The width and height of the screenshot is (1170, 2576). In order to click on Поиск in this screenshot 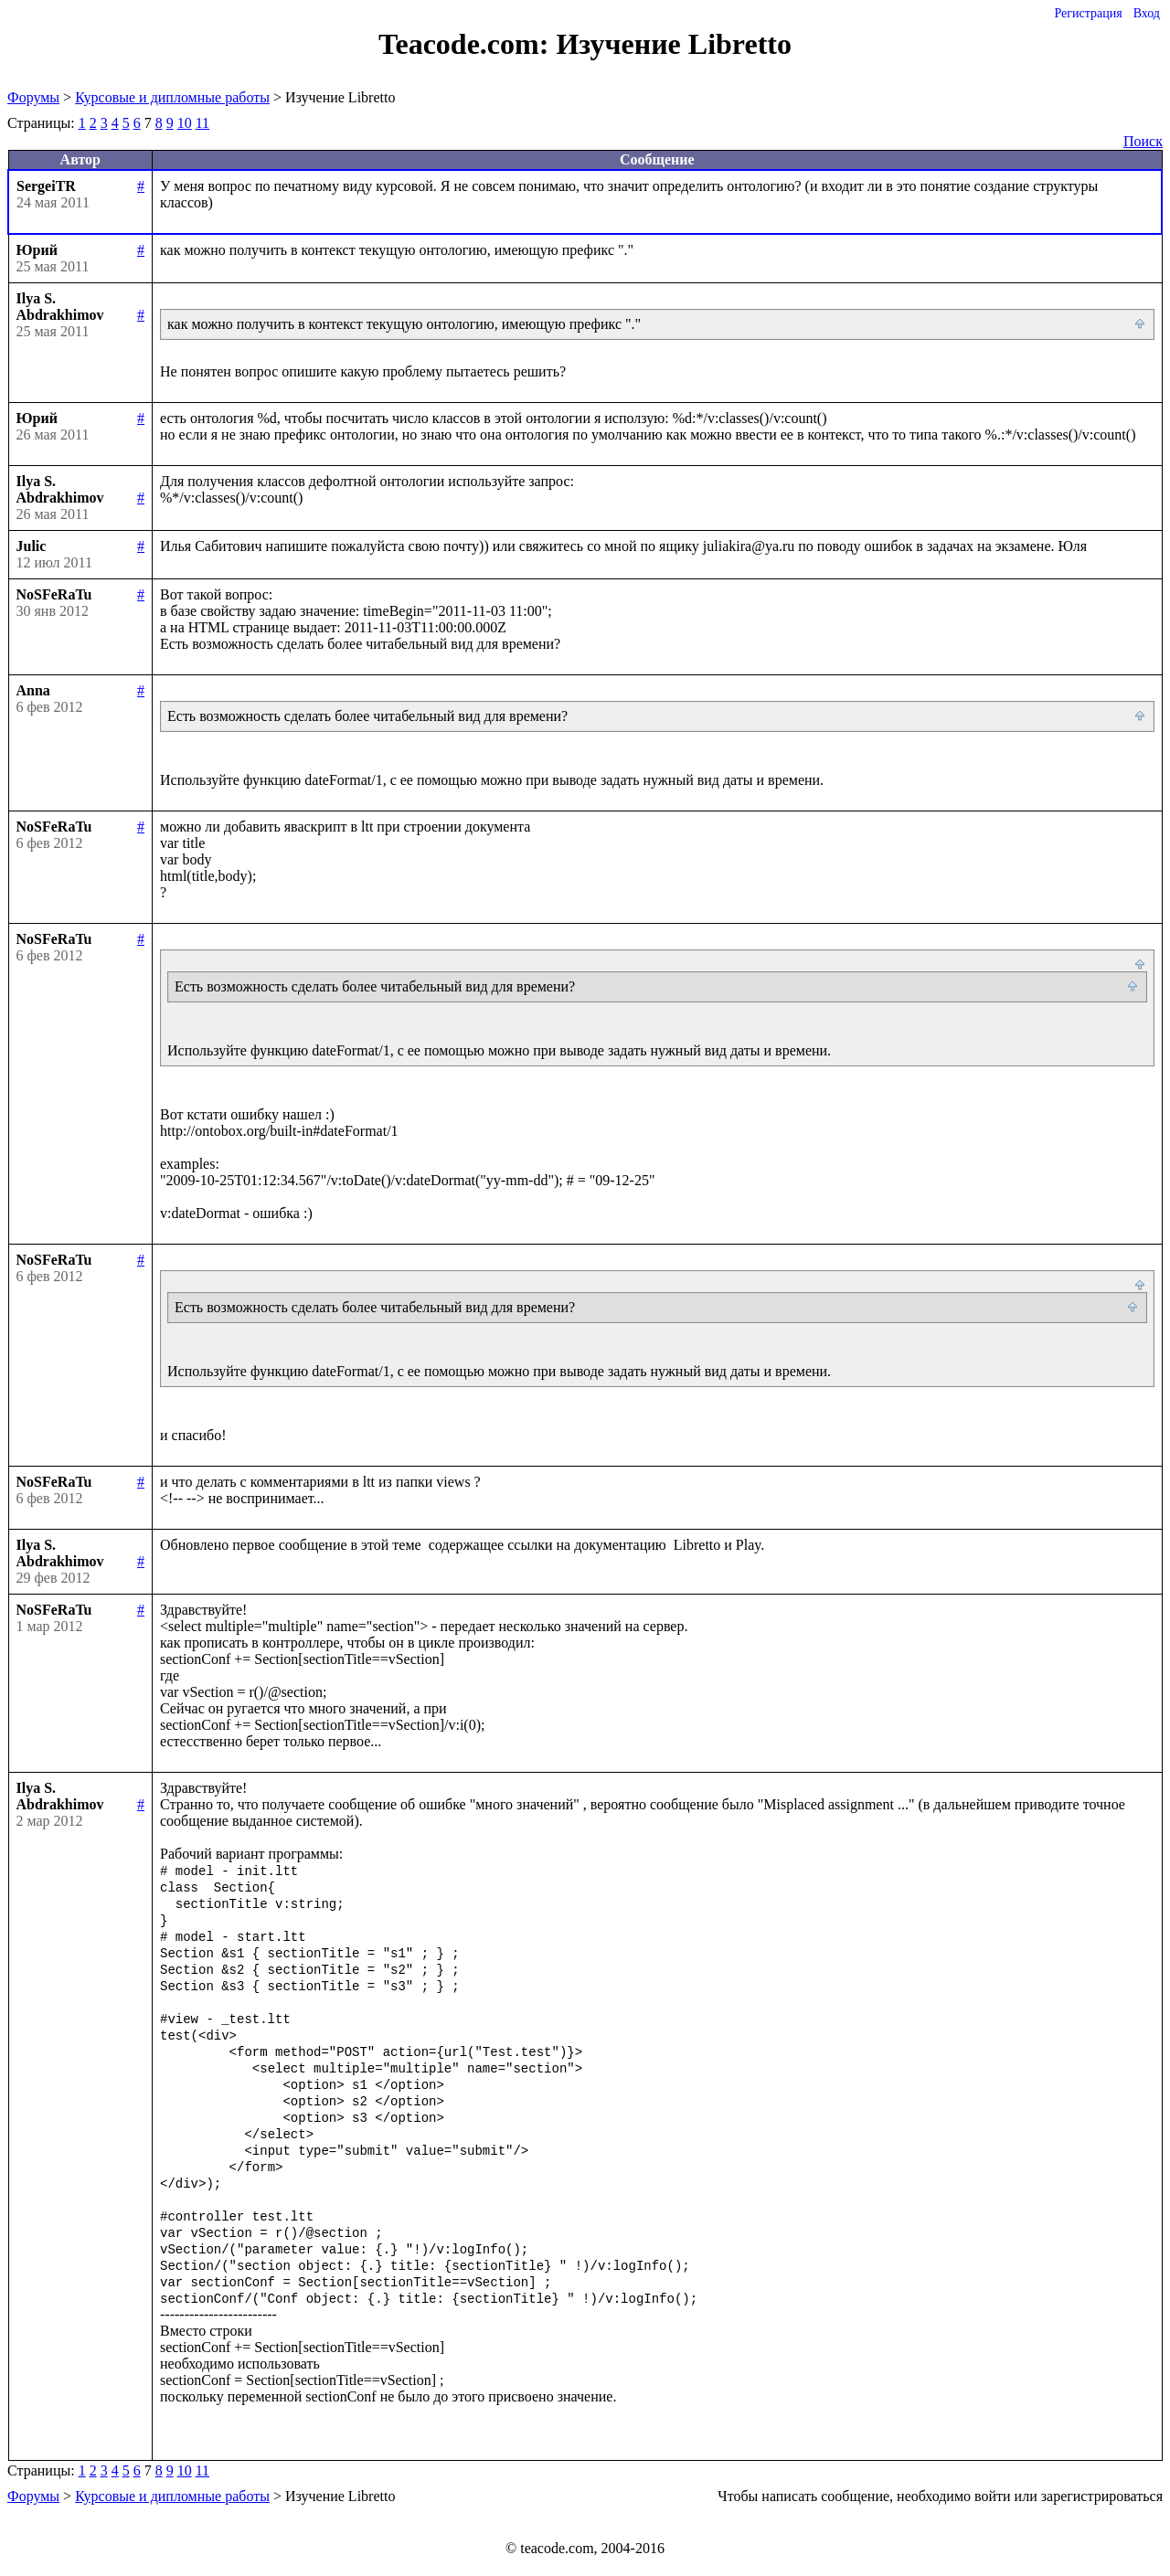, I will do `click(1143, 141)`.